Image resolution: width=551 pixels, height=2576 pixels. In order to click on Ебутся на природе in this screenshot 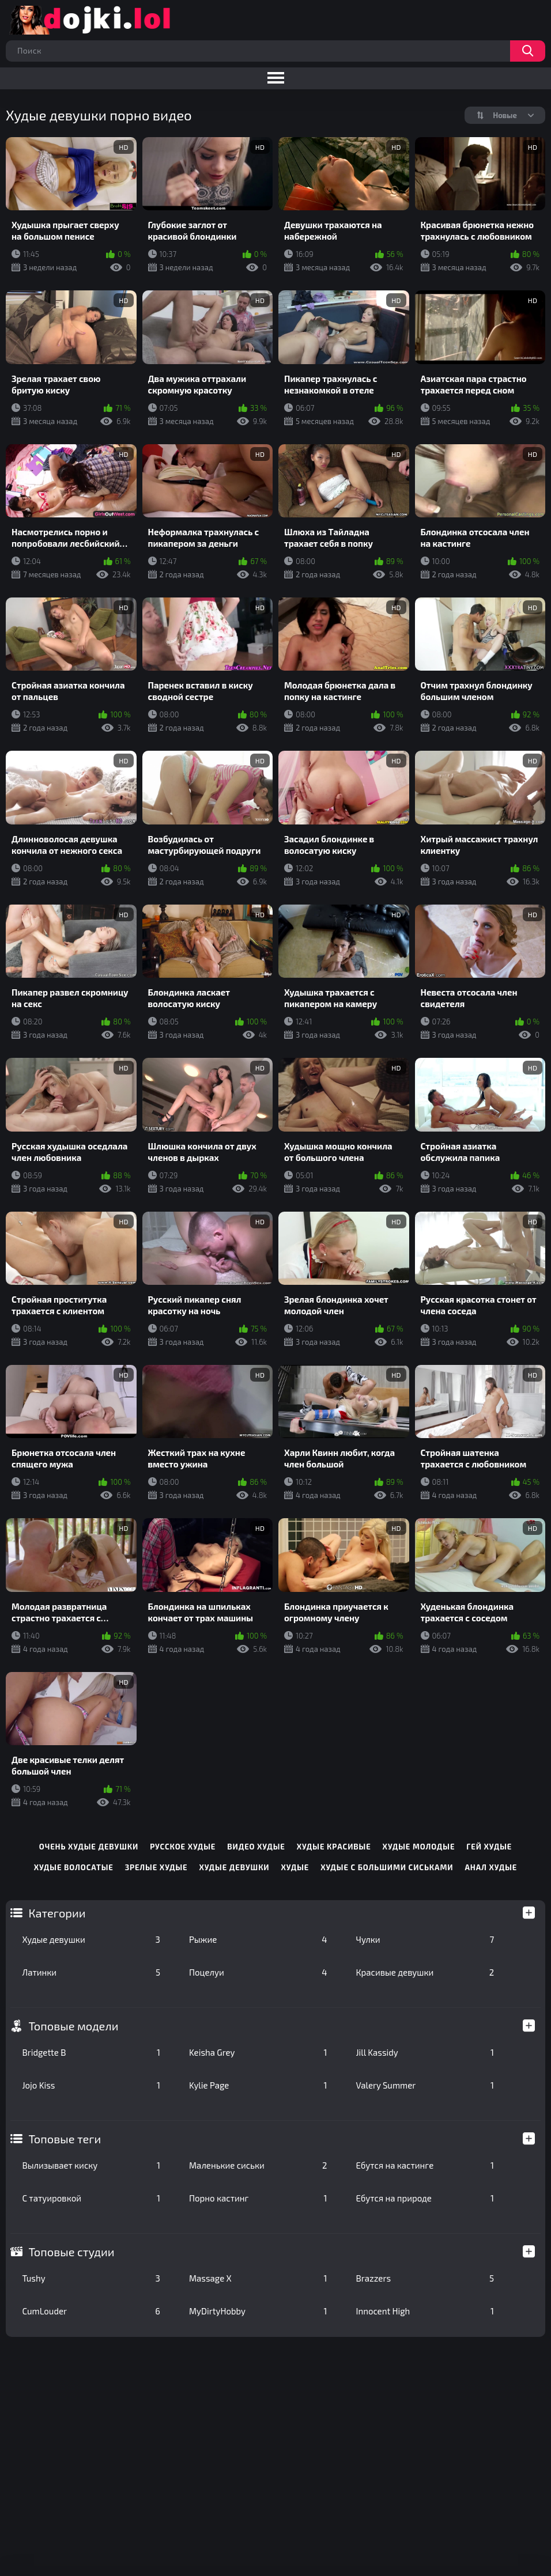, I will do `click(425, 2198)`.